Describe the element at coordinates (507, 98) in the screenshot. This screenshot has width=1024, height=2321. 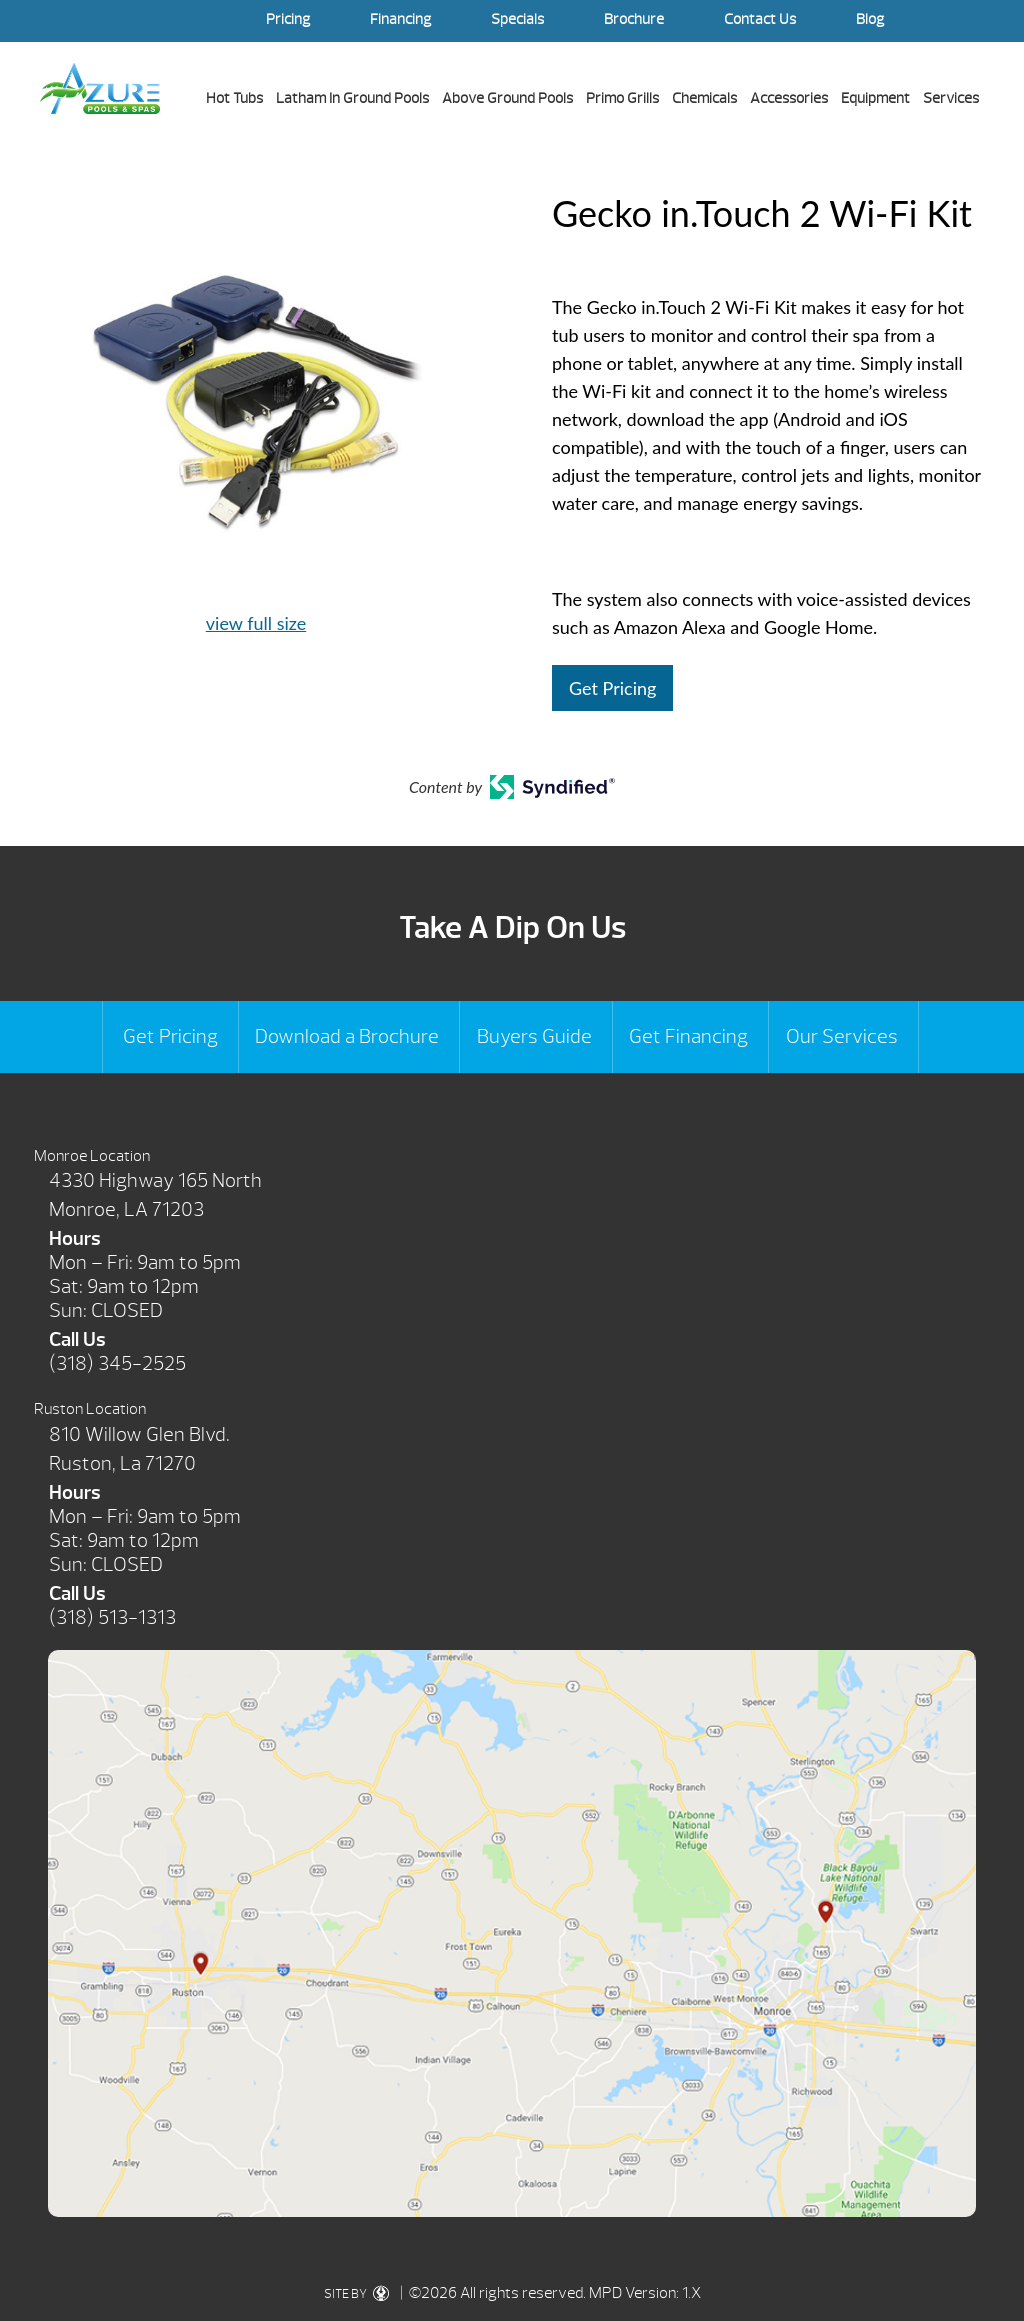
I see `Above Ground Pools` at that location.